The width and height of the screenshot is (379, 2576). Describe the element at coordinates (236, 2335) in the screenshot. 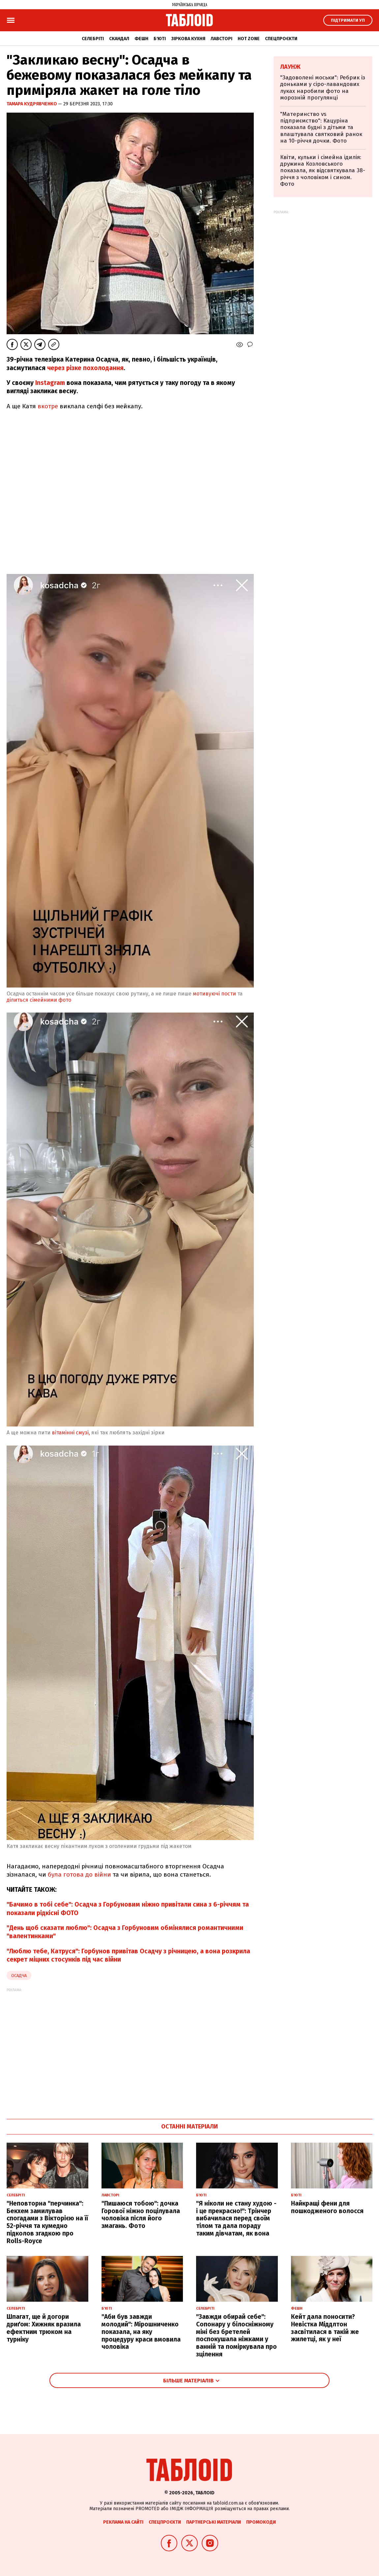

I see `"Завжди обирай себе": Сопонару у білосніжному міні без бретелей поспокушала ніжками у ванній та поміркувала про зцілення` at that location.